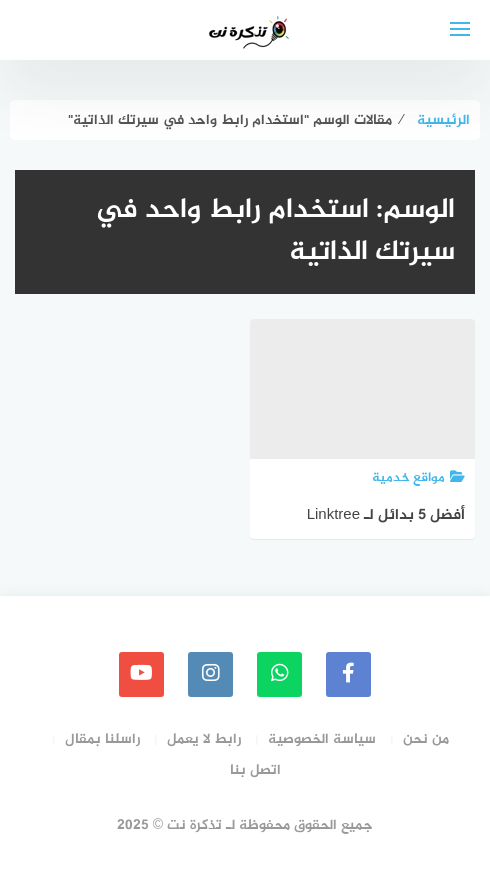 The width and height of the screenshot is (490, 892). Describe the element at coordinates (279, 674) in the screenshot. I see `[whatsapp]` at that location.